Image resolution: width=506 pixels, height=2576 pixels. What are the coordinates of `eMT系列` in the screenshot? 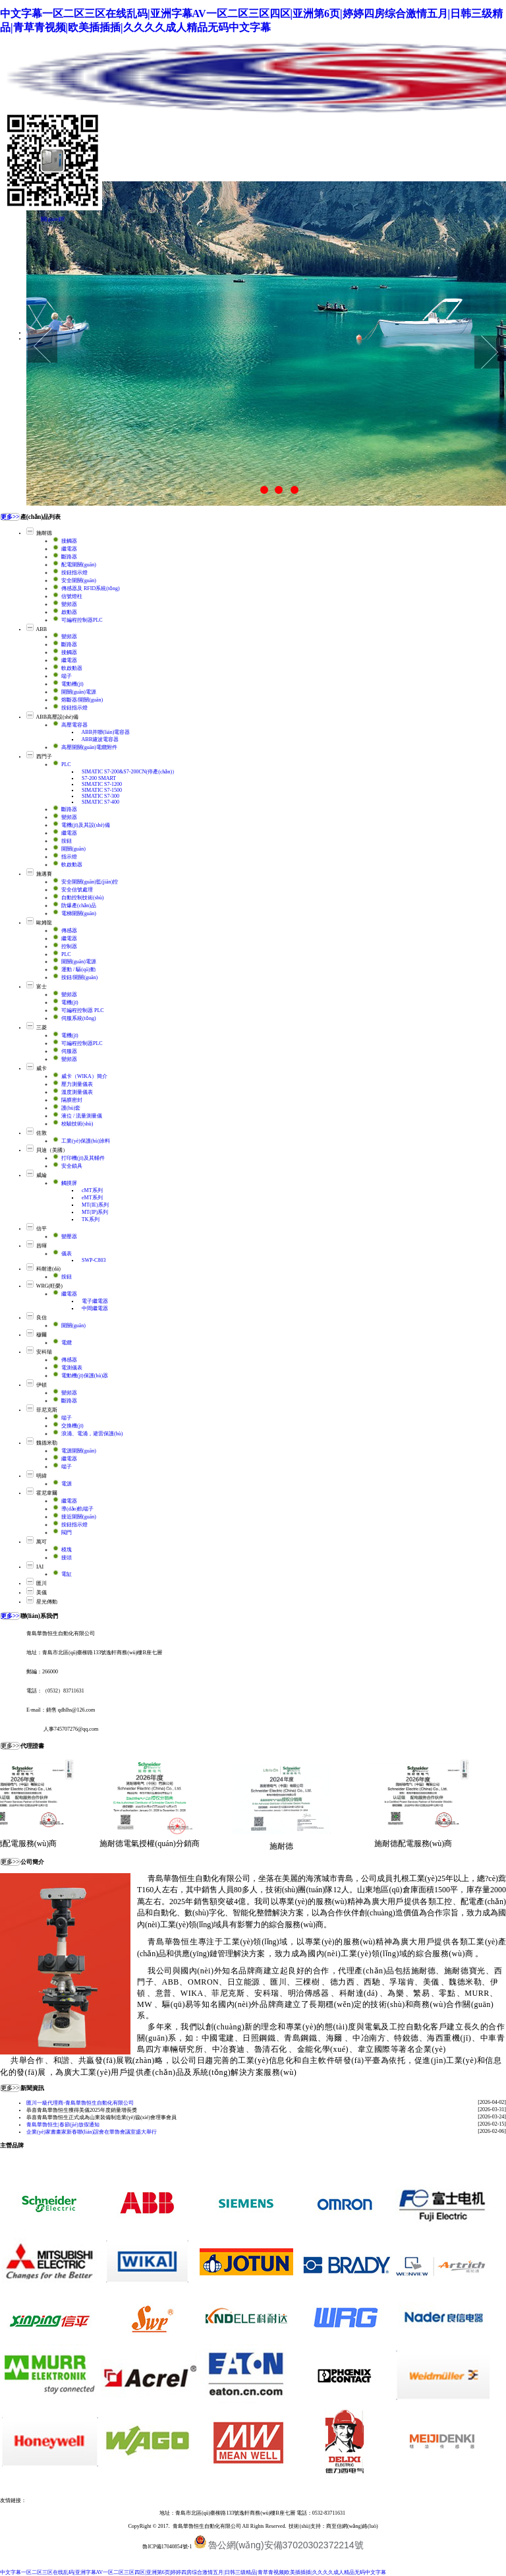 It's located at (92, 1198).